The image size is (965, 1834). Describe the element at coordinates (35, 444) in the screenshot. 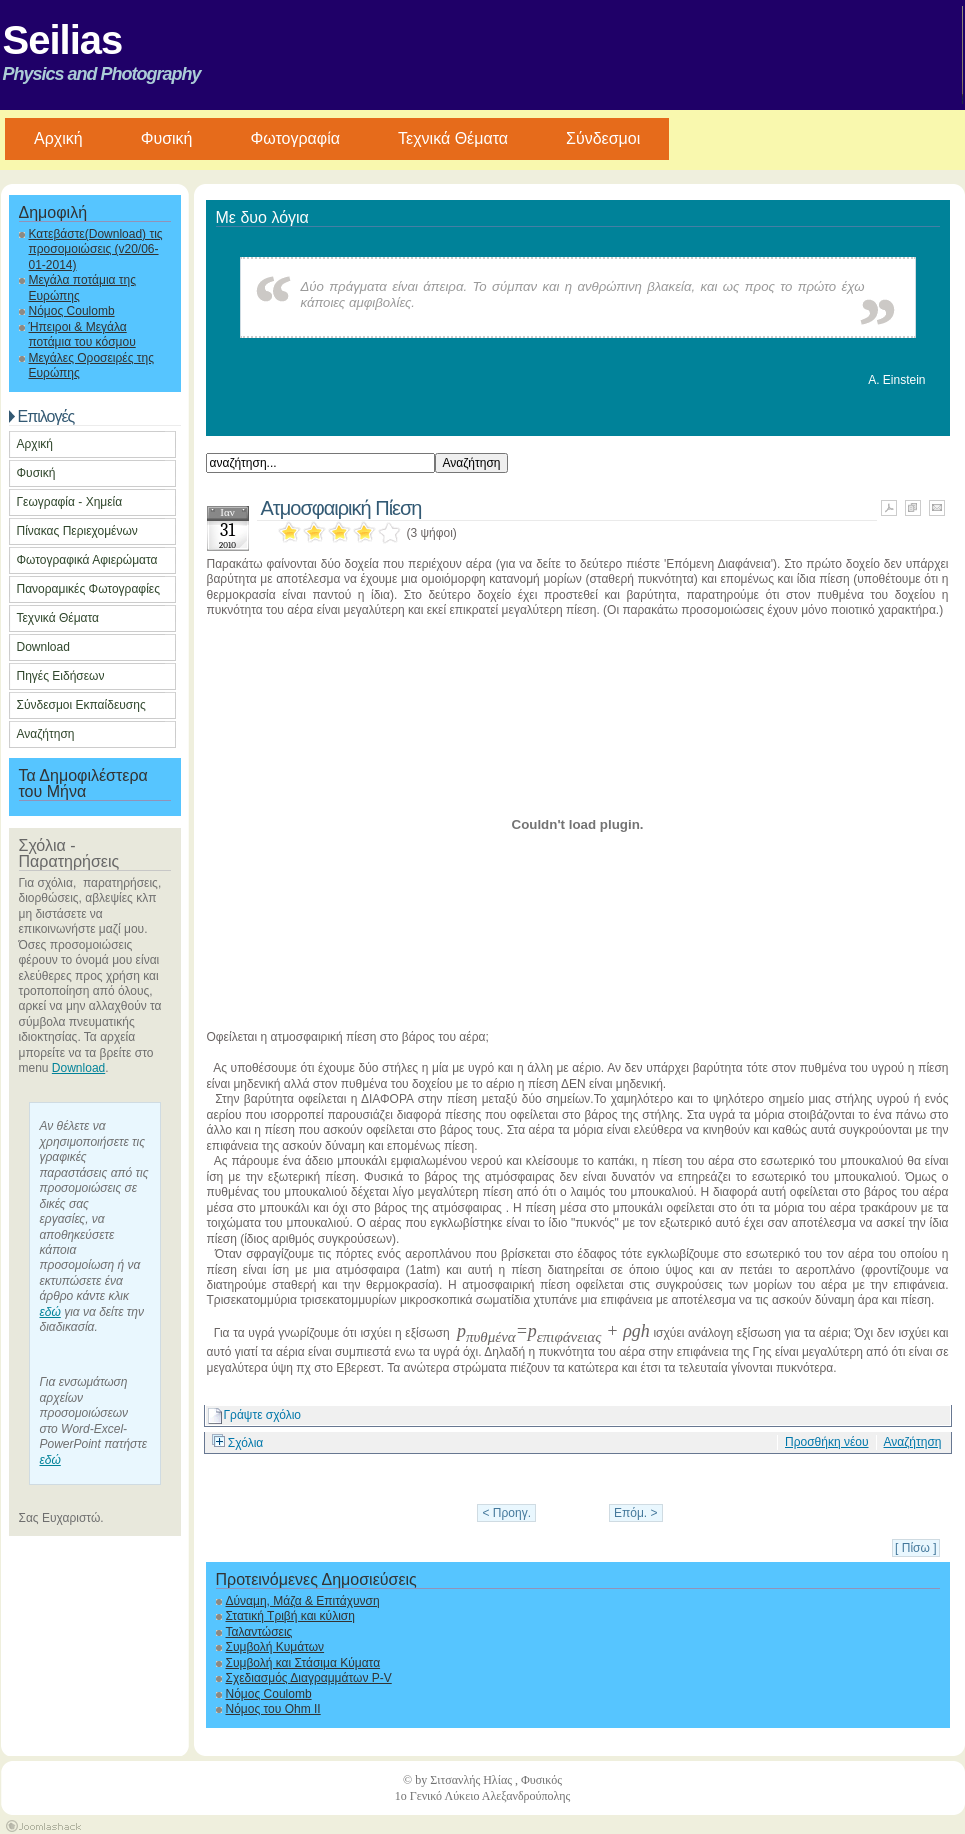

I see `Αρχική` at that location.